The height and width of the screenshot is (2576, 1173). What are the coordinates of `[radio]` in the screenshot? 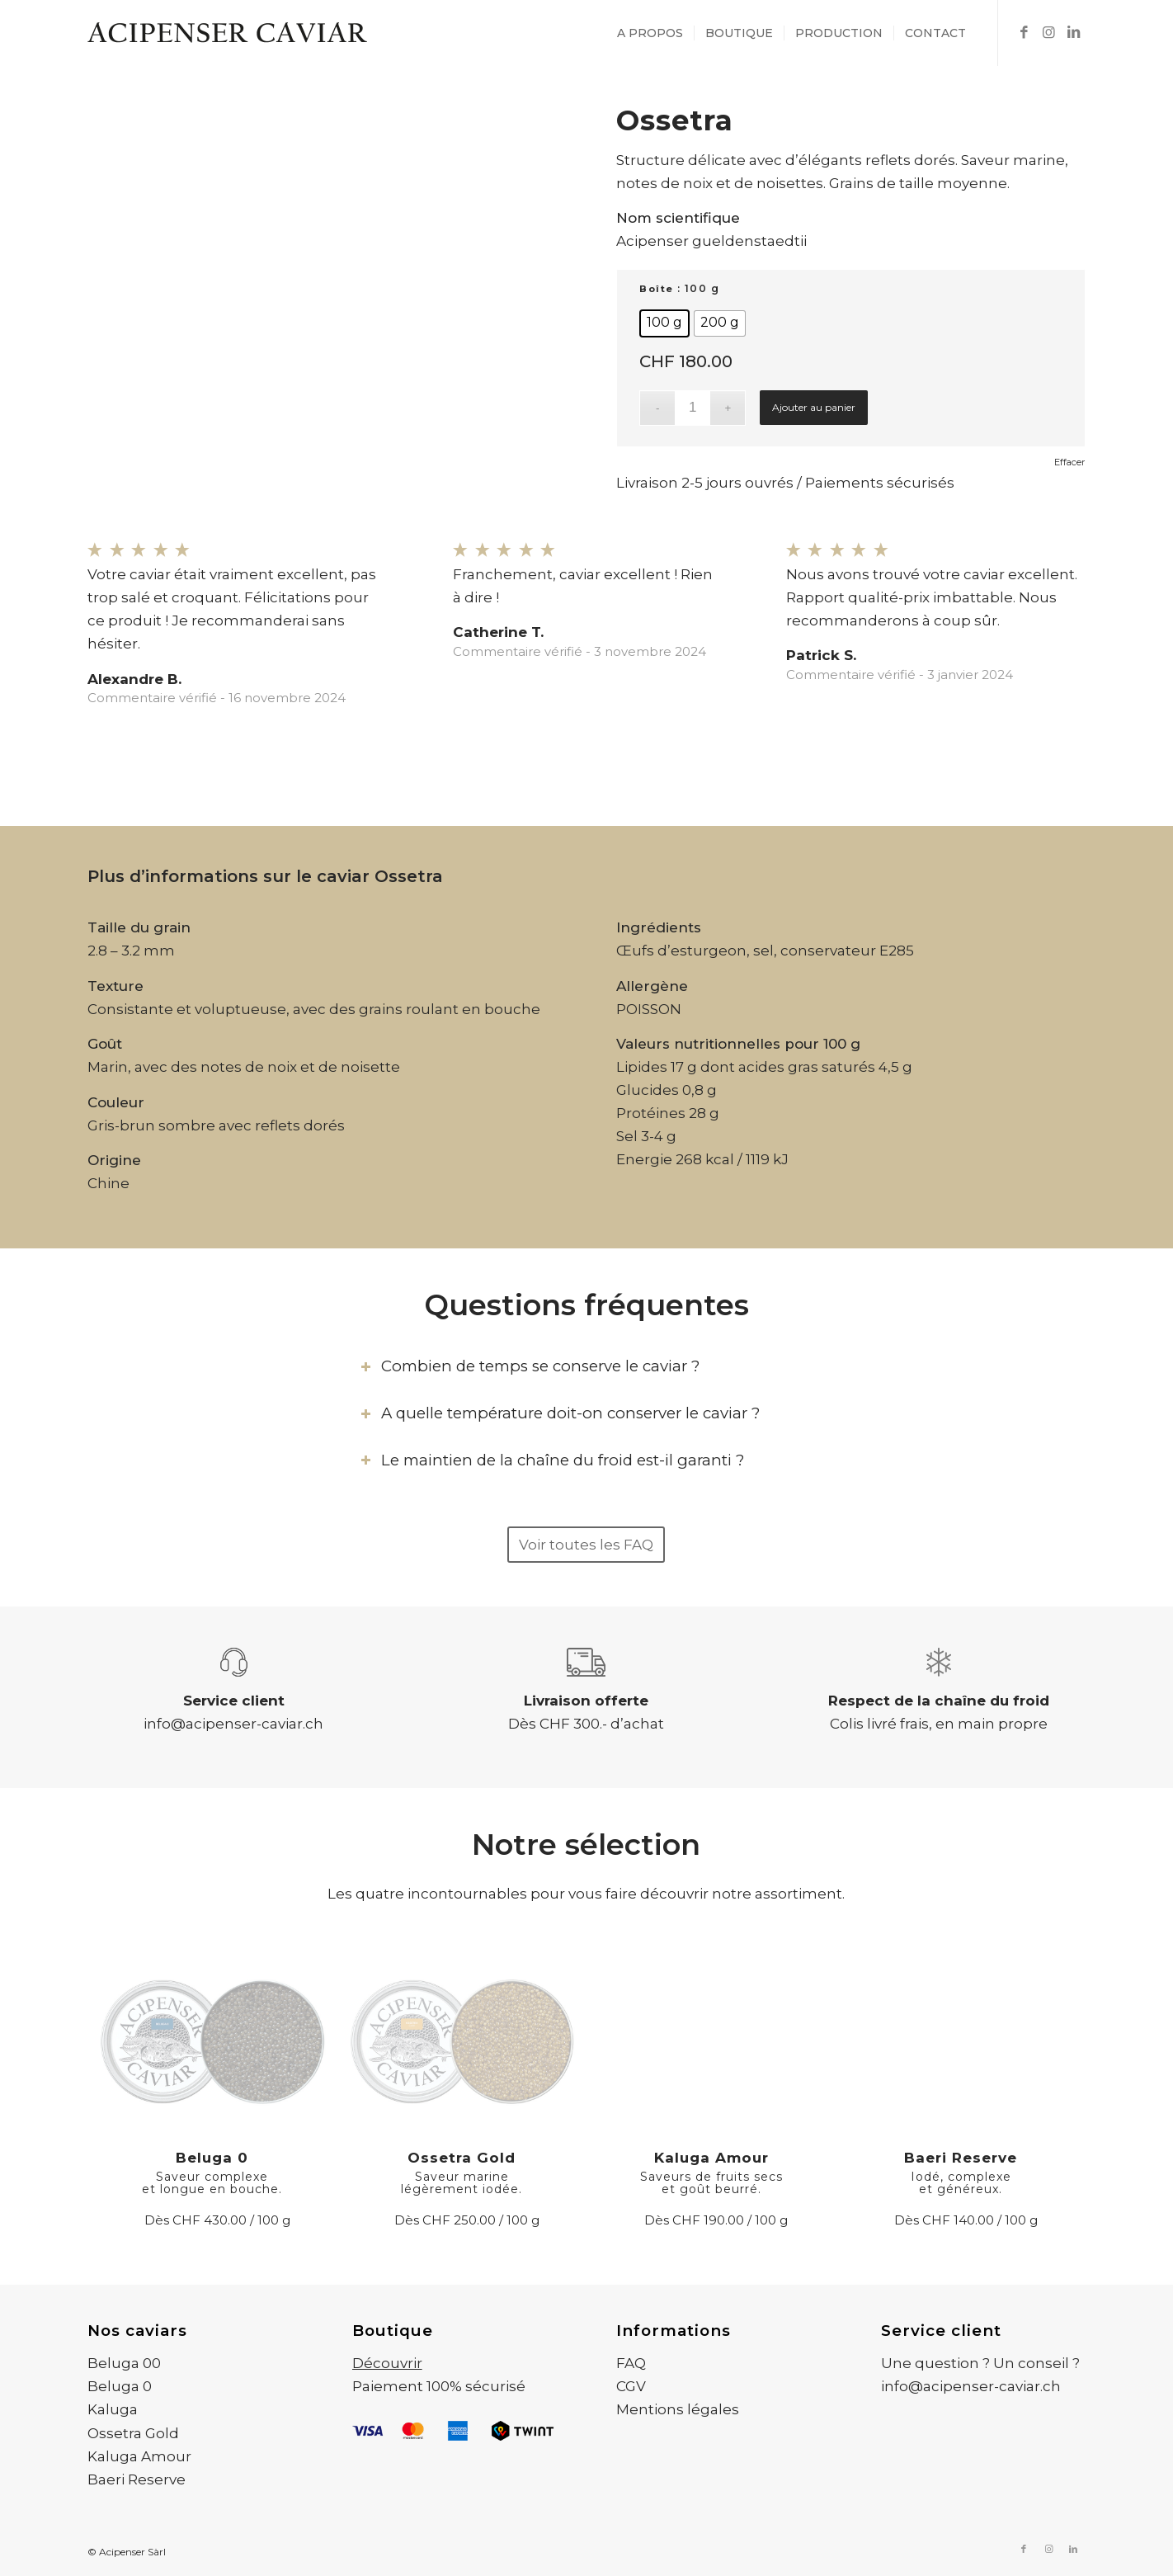 It's located at (664, 323).